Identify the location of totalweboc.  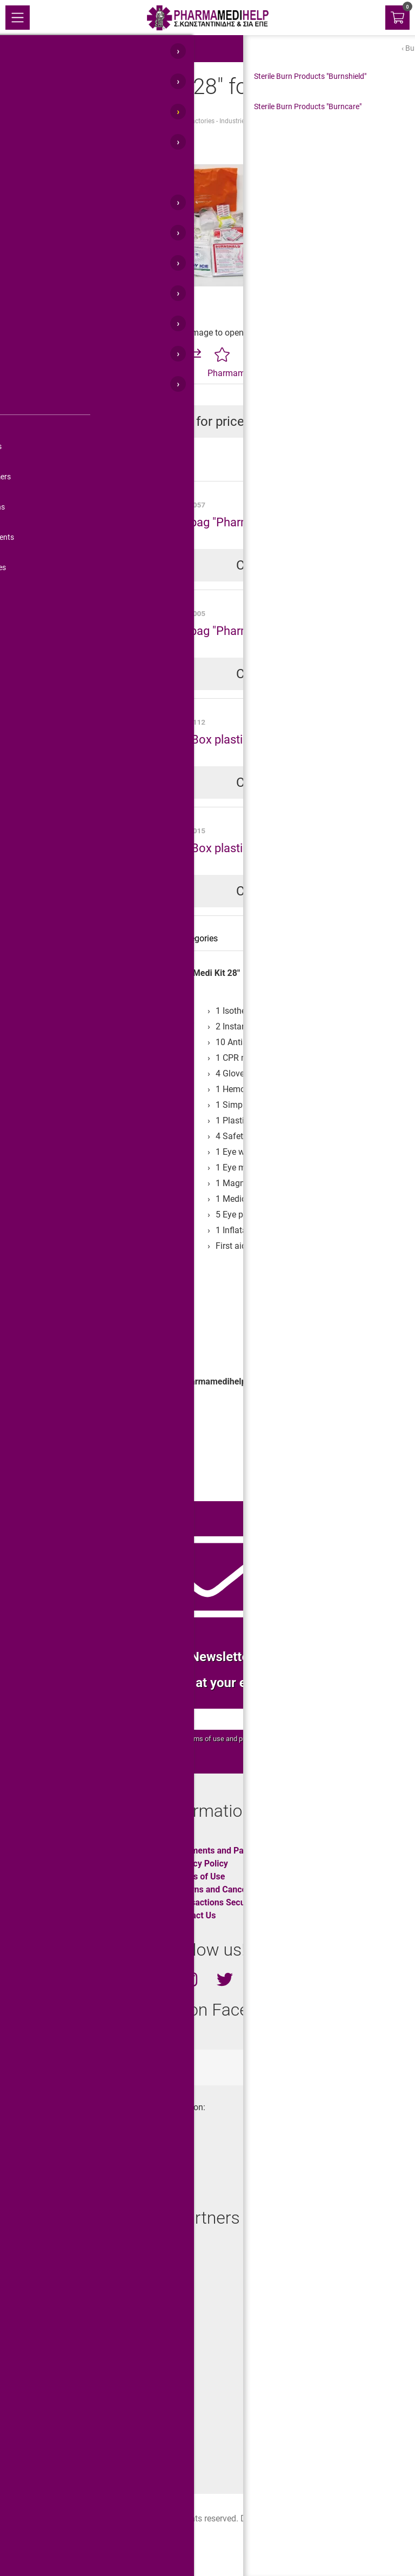
(155, 2067).